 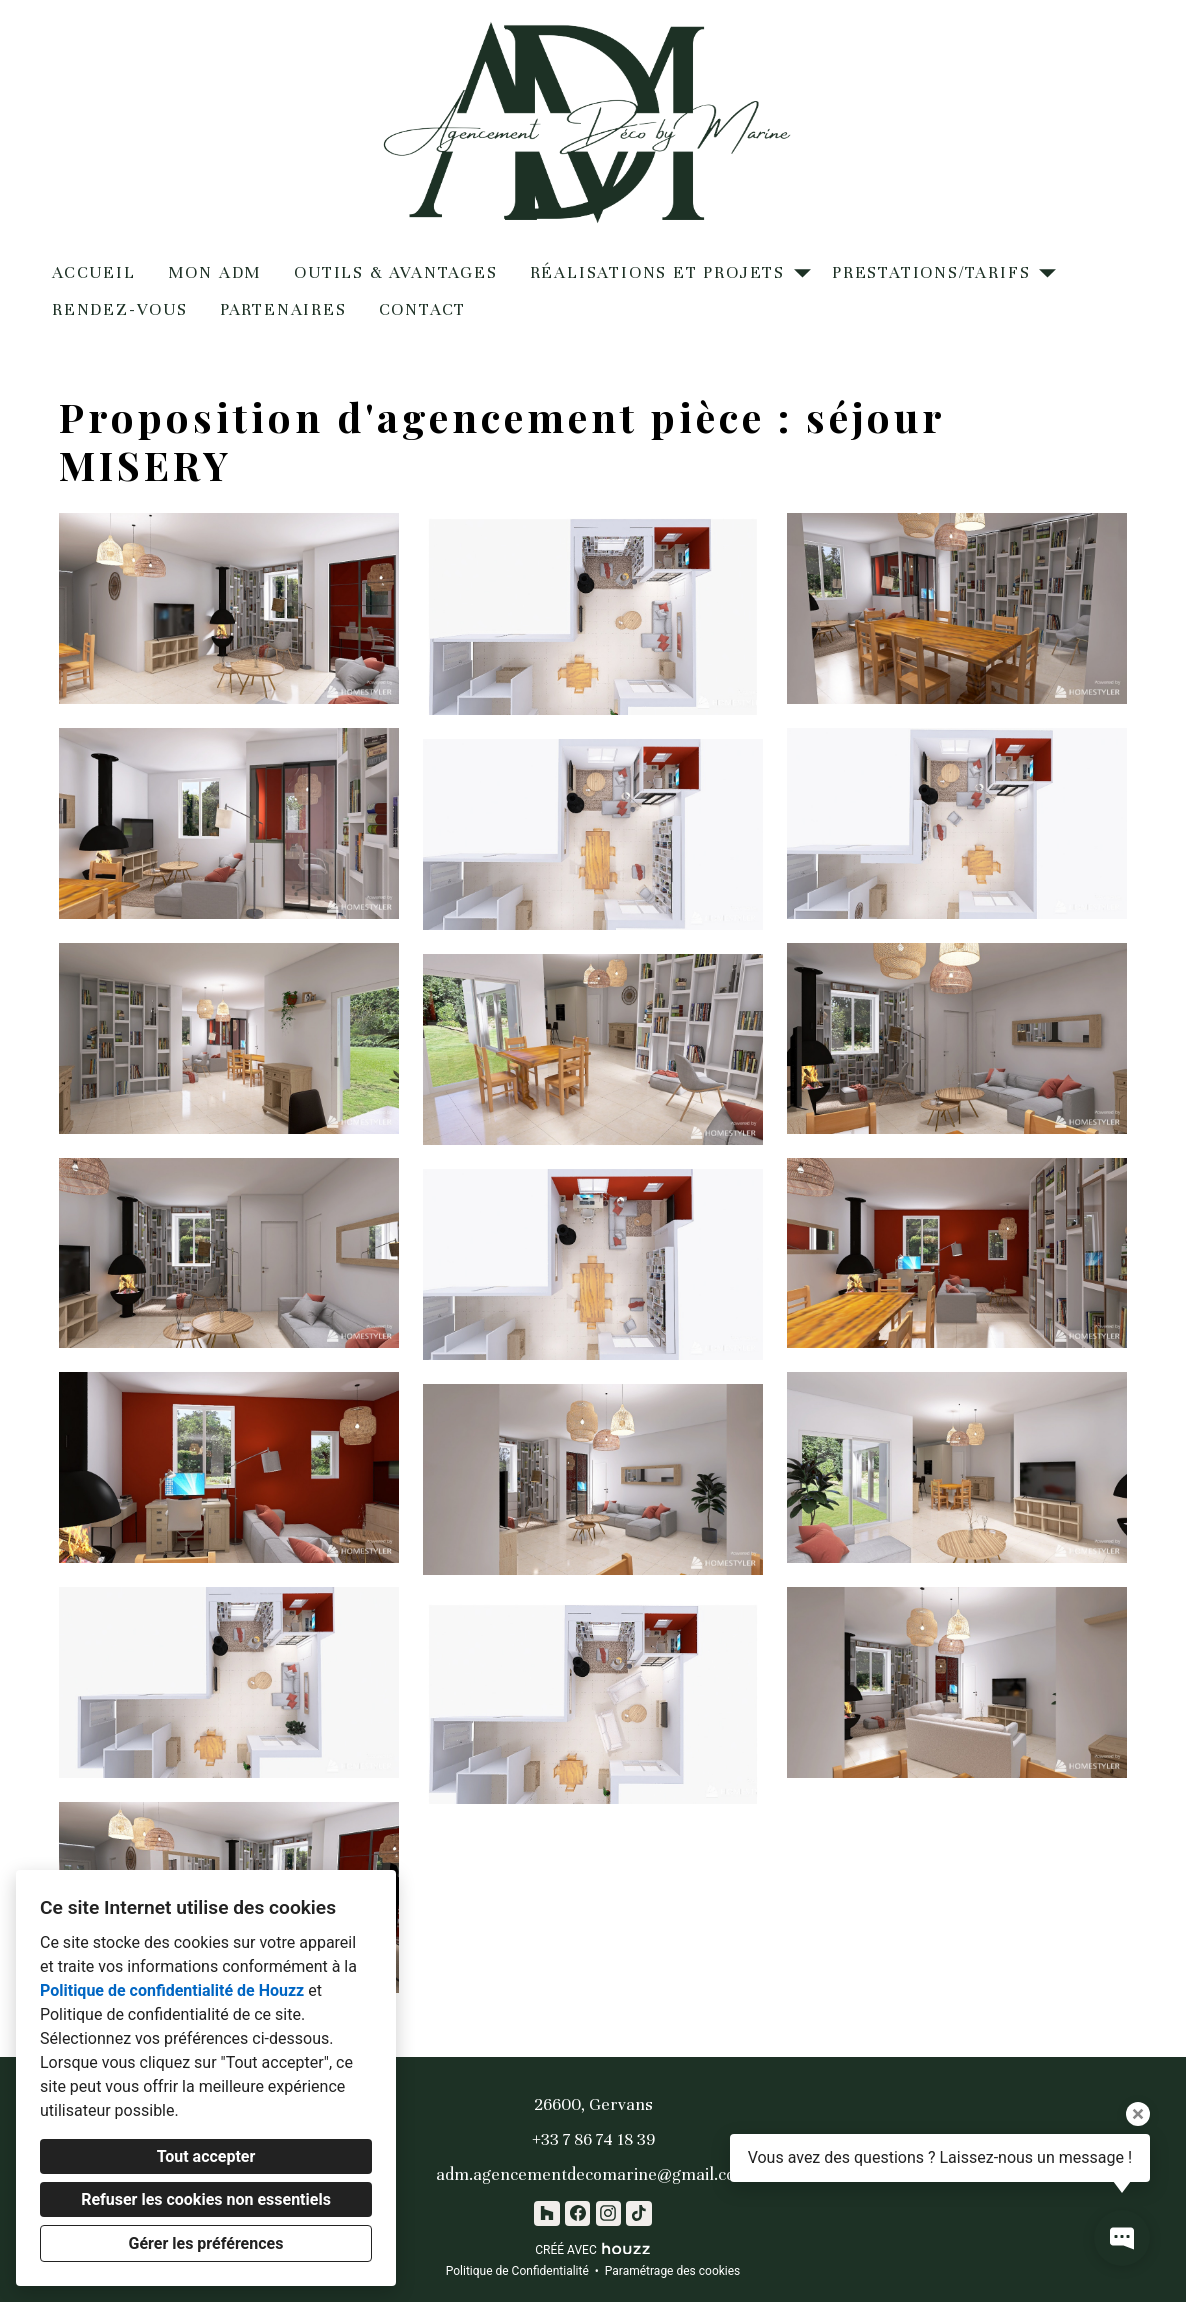 What do you see at coordinates (1122, 2238) in the screenshot?
I see `[Ouvrir la fenêtre pop-up de contact]` at bounding box center [1122, 2238].